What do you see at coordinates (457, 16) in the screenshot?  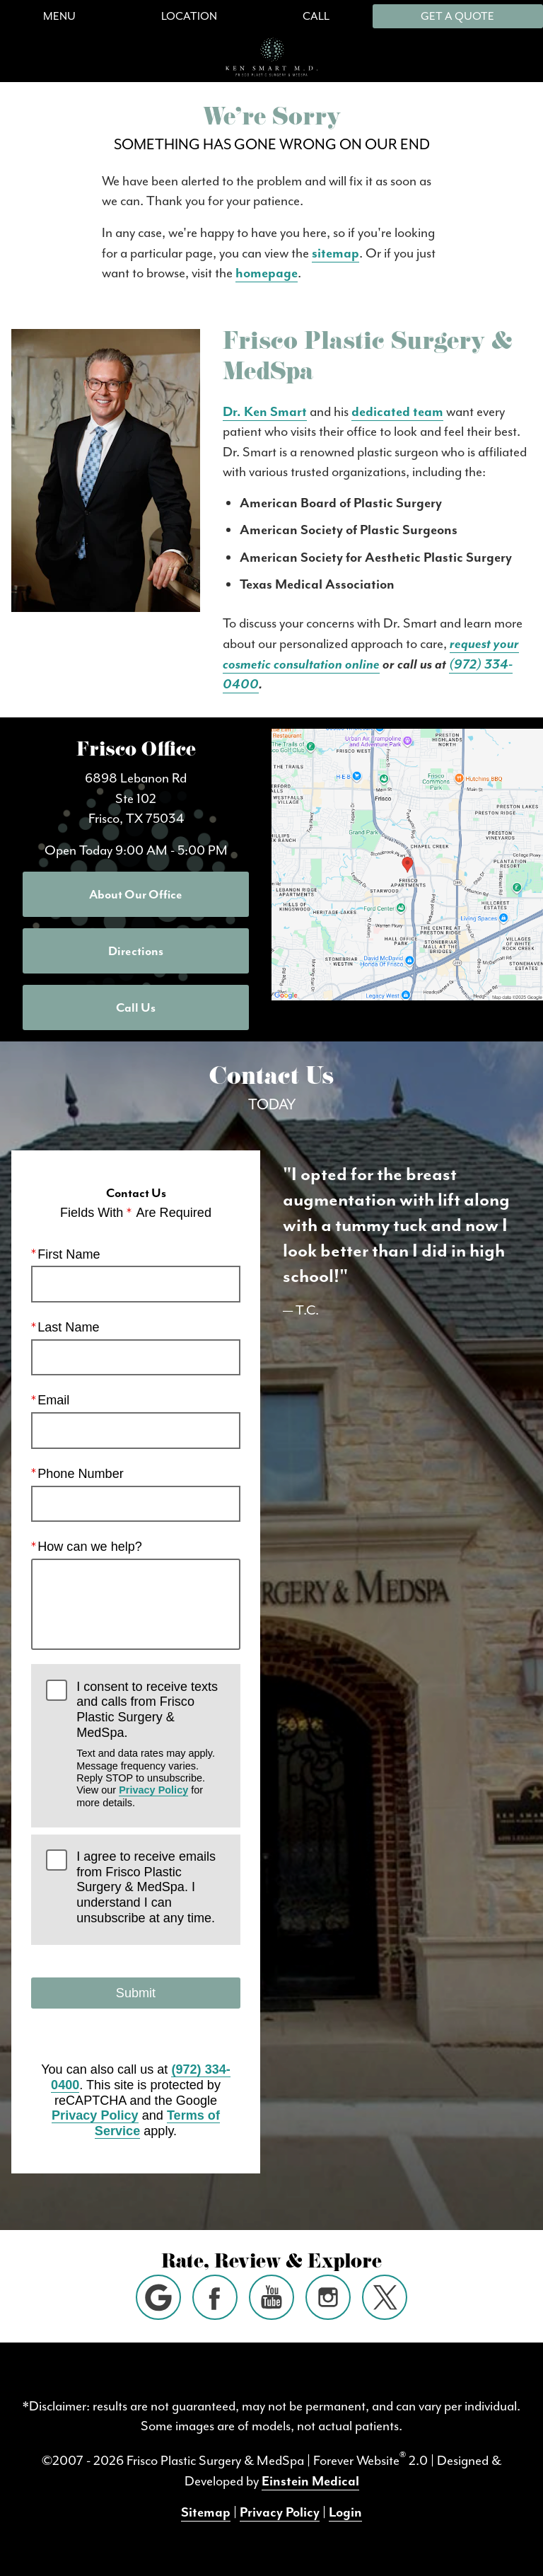 I see `Get a Quote` at bounding box center [457, 16].